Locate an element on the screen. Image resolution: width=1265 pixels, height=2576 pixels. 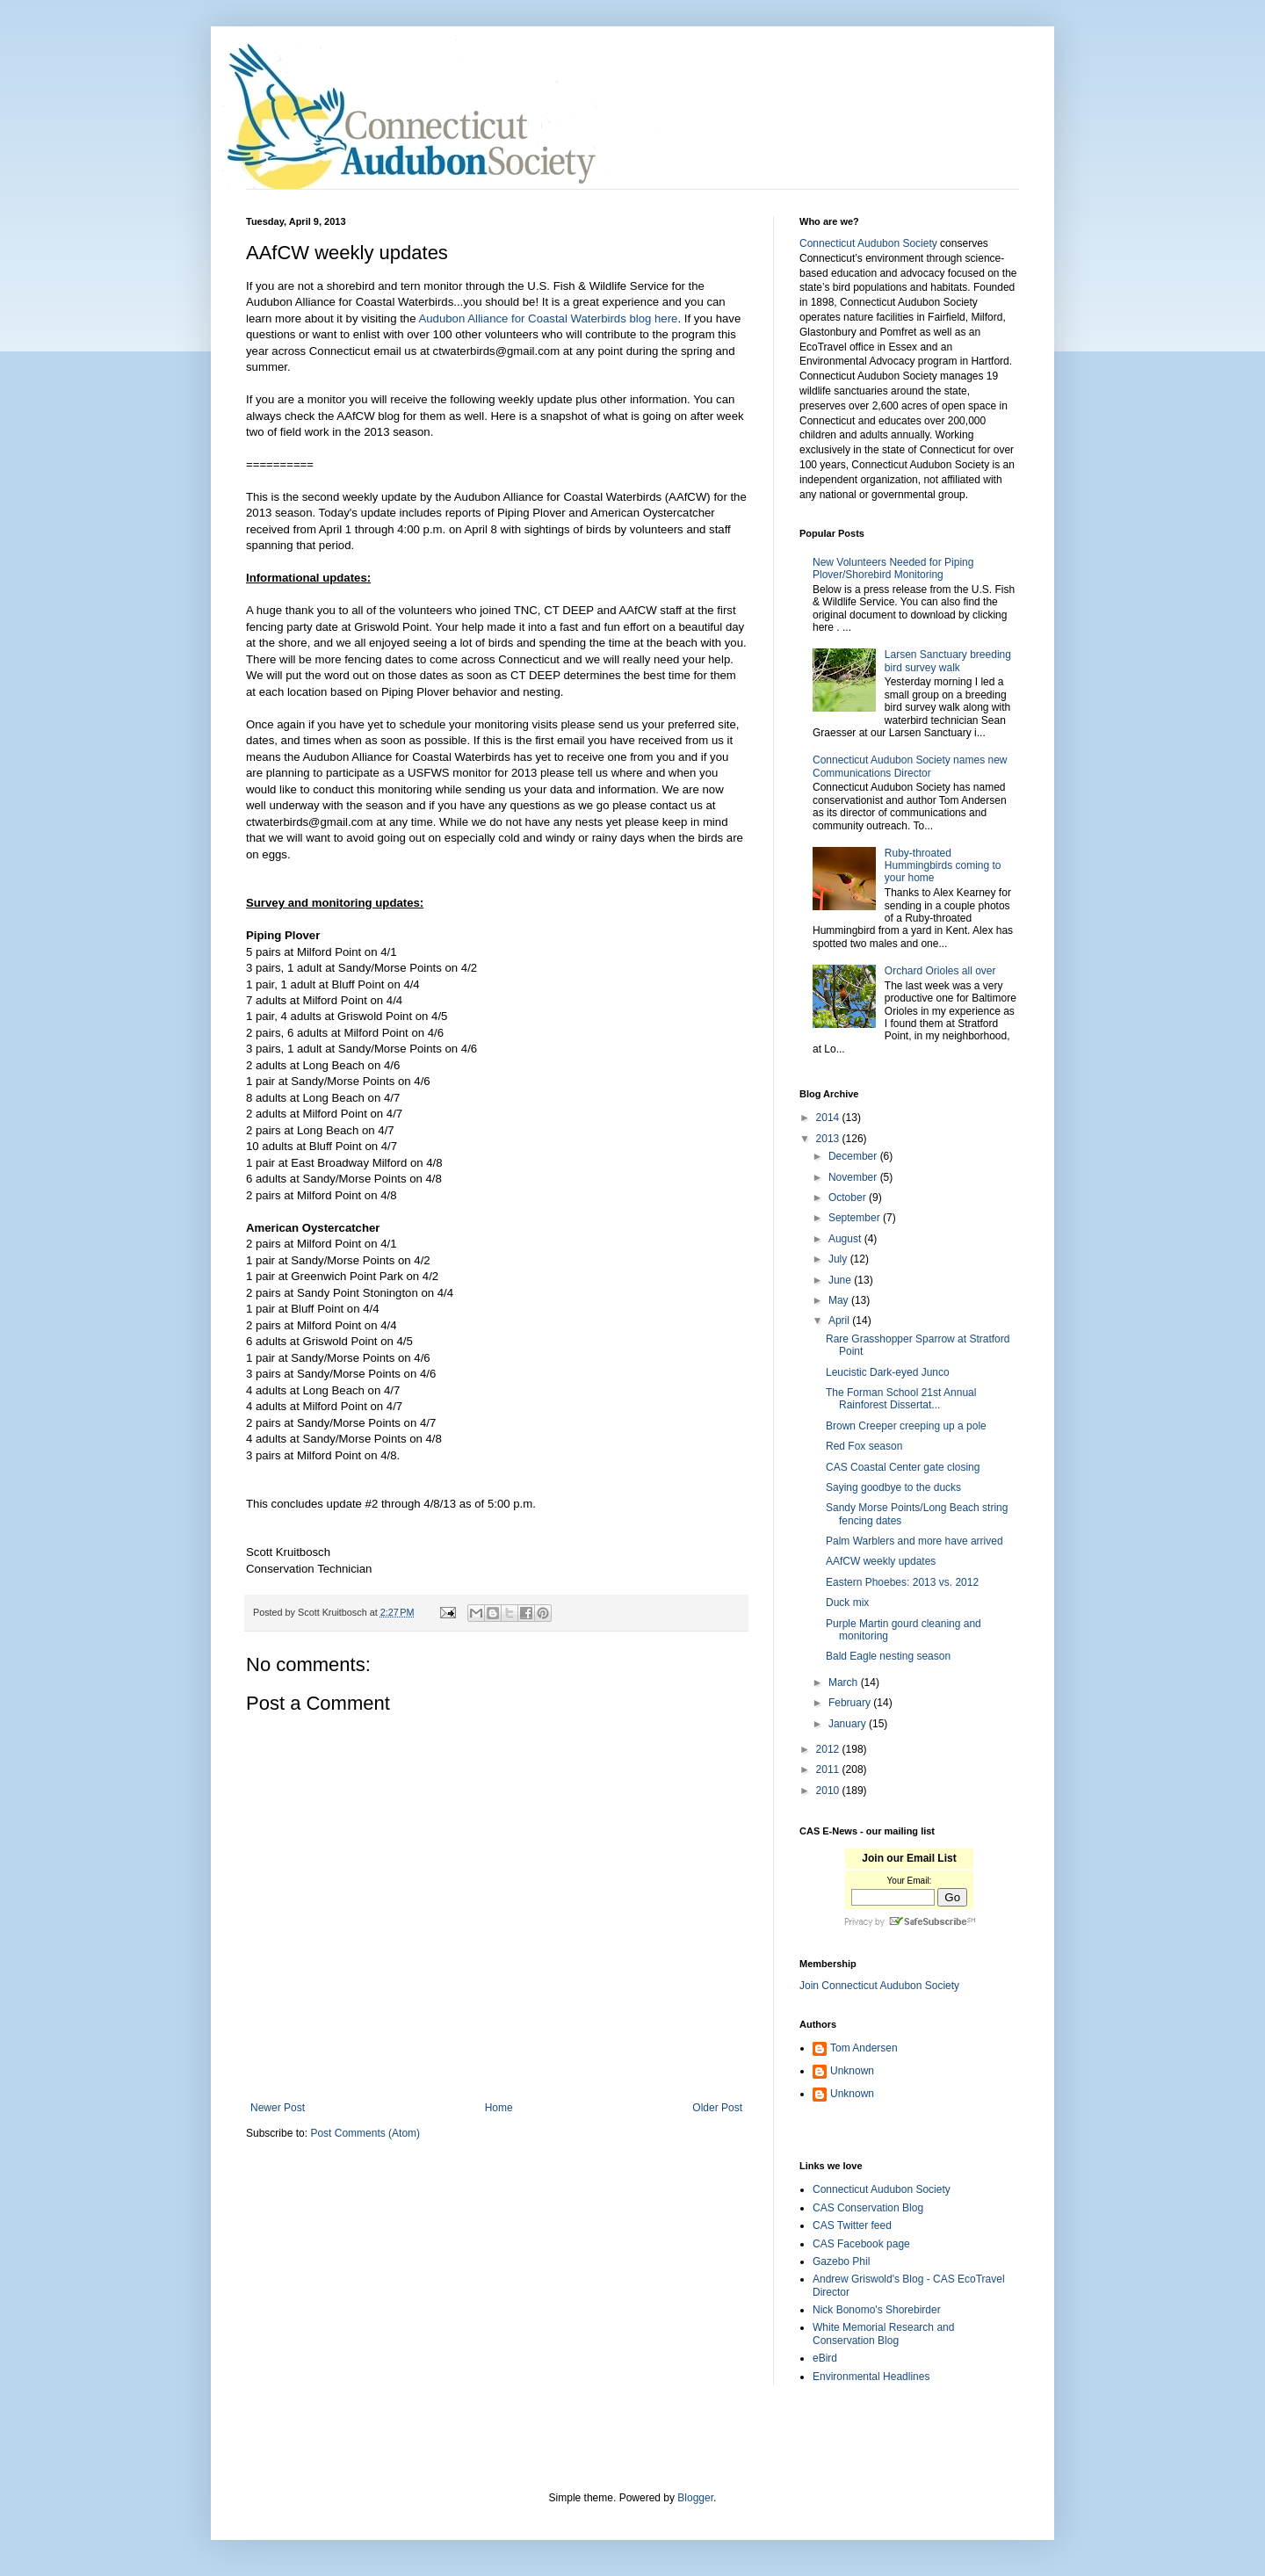
Eastern Phoebes: 2013 vs. 2012 is located at coordinates (902, 1582).